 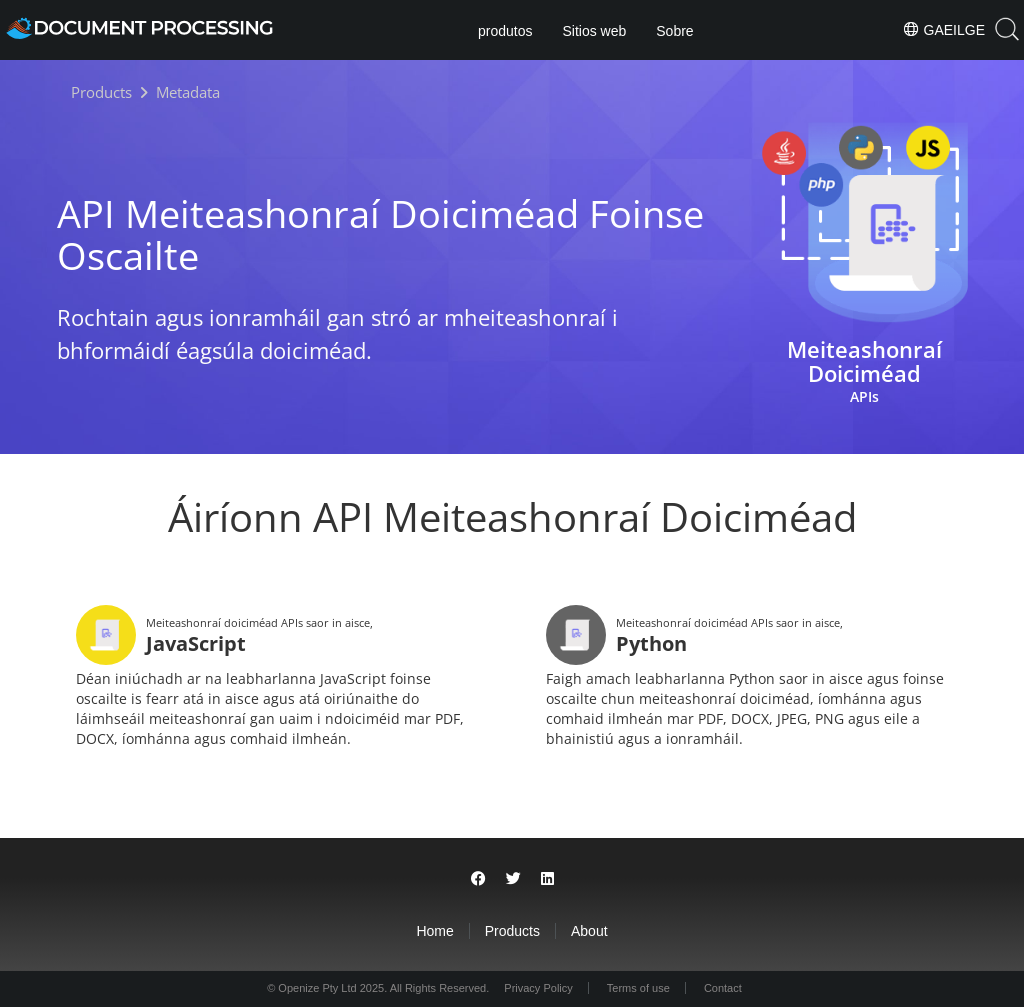 I want to click on [Share on Twitter], so click(x=513, y=878).